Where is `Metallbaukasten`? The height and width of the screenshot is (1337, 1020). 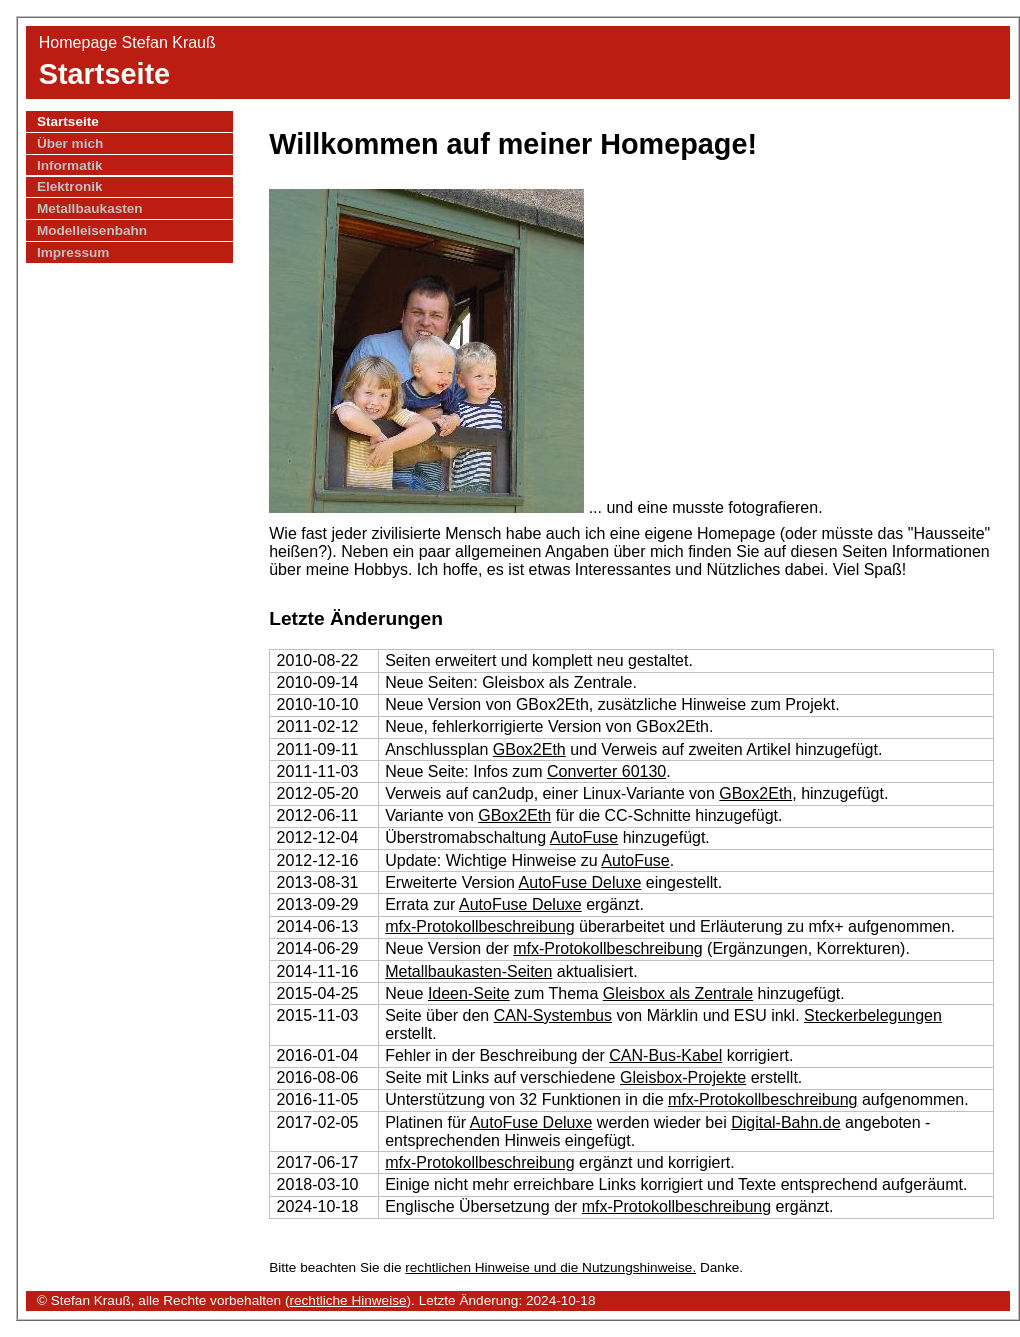
Metallbaukasten is located at coordinates (90, 208).